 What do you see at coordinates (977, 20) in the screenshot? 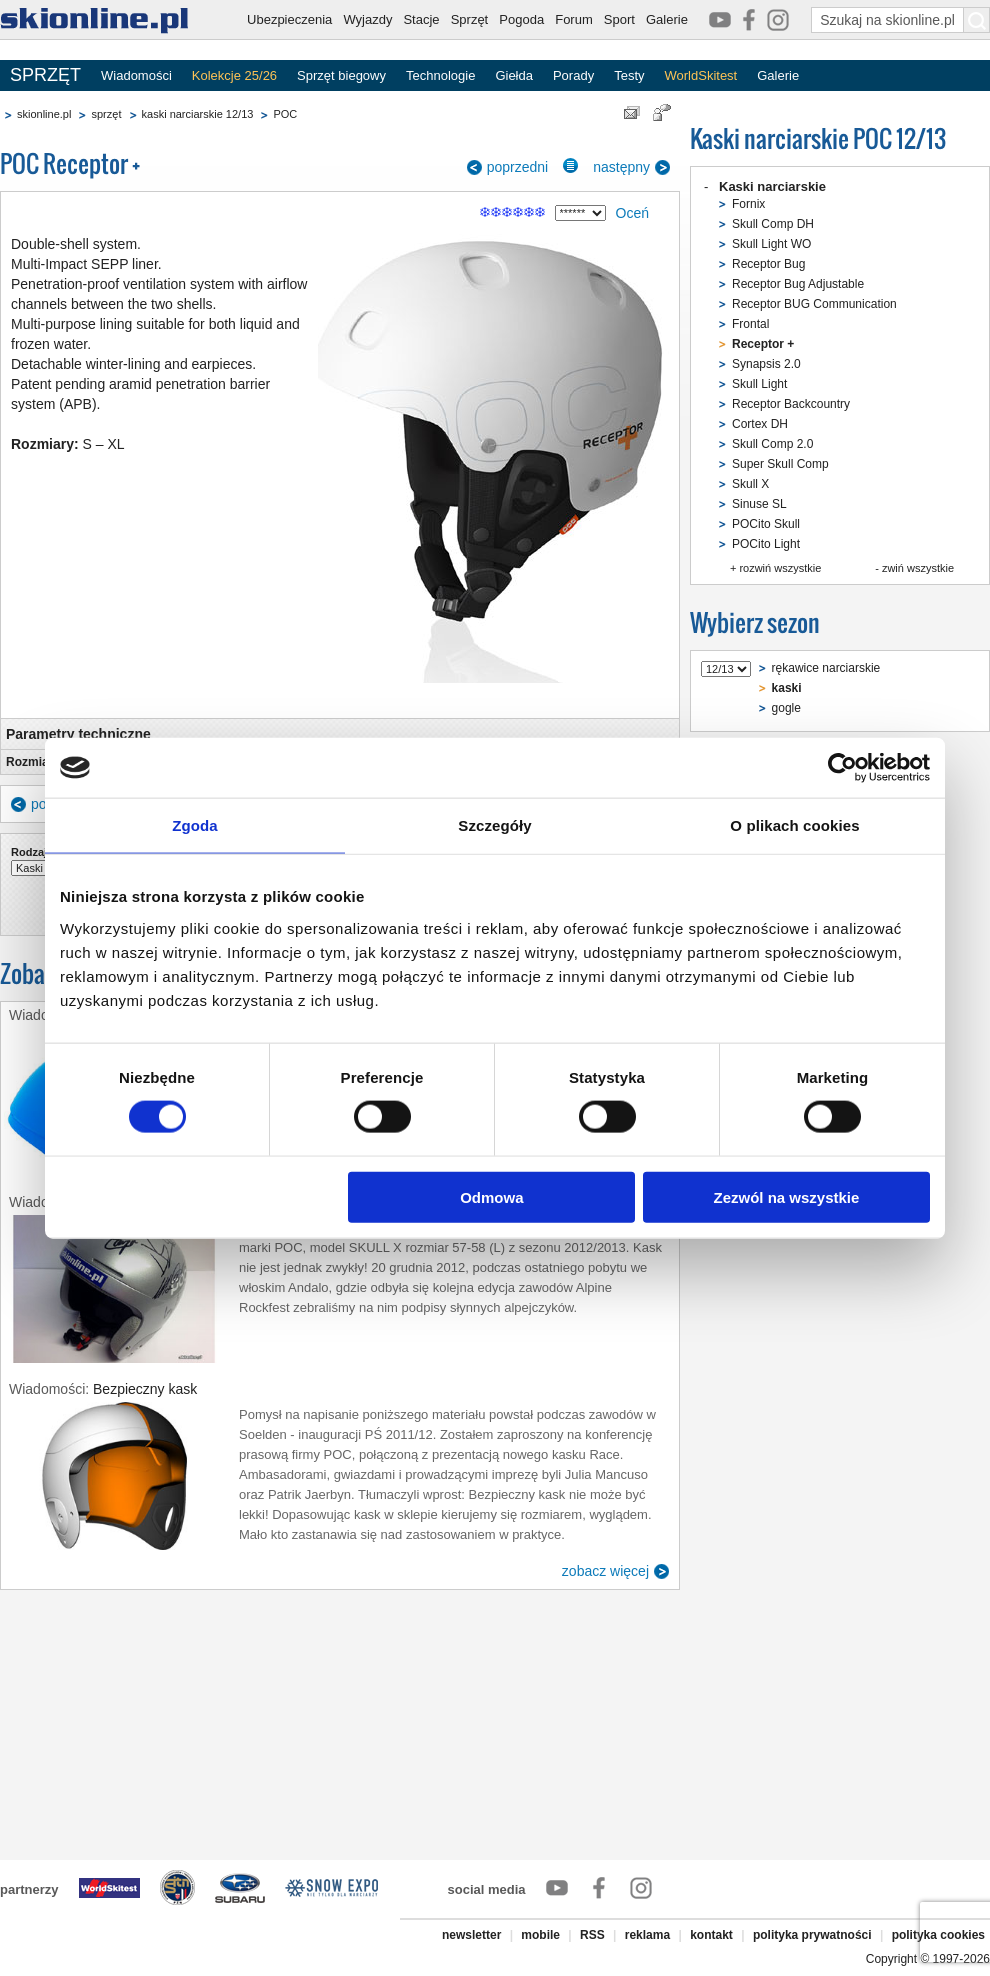
I see `[Szukaj na skionline.pl]` at bounding box center [977, 20].